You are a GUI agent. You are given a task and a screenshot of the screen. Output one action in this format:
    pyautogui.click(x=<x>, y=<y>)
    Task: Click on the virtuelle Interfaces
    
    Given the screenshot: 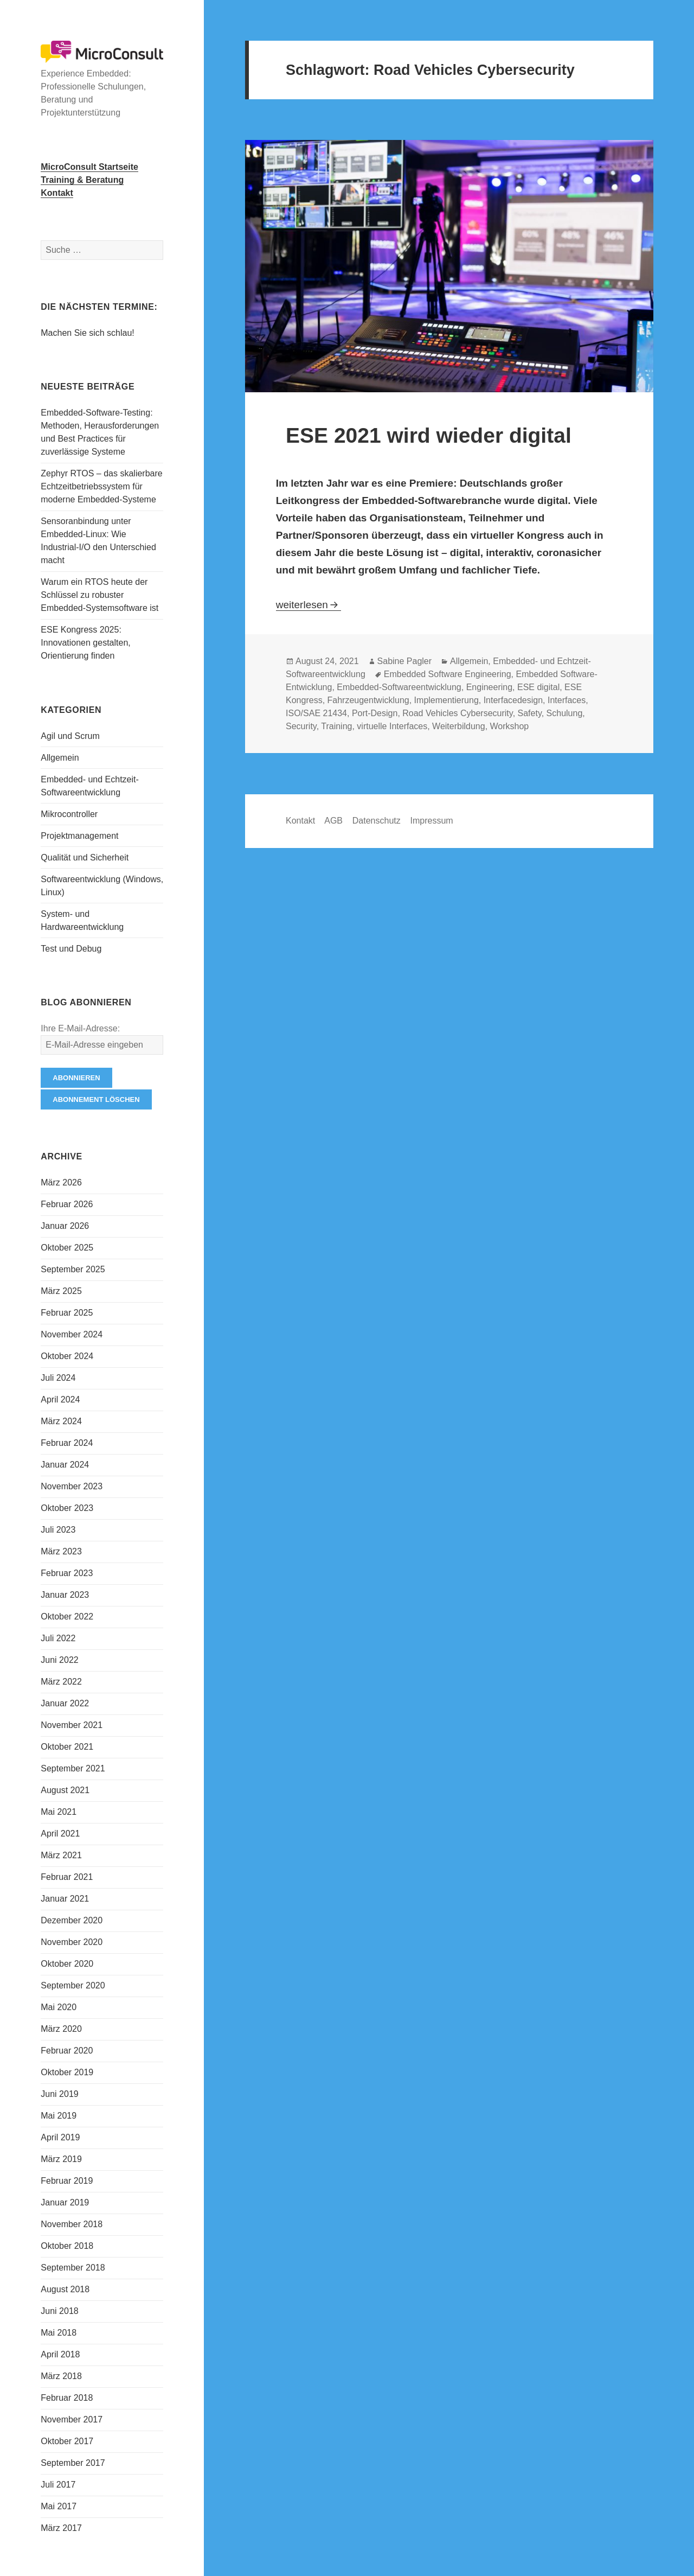 What is the action you would take?
    pyautogui.click(x=392, y=726)
    